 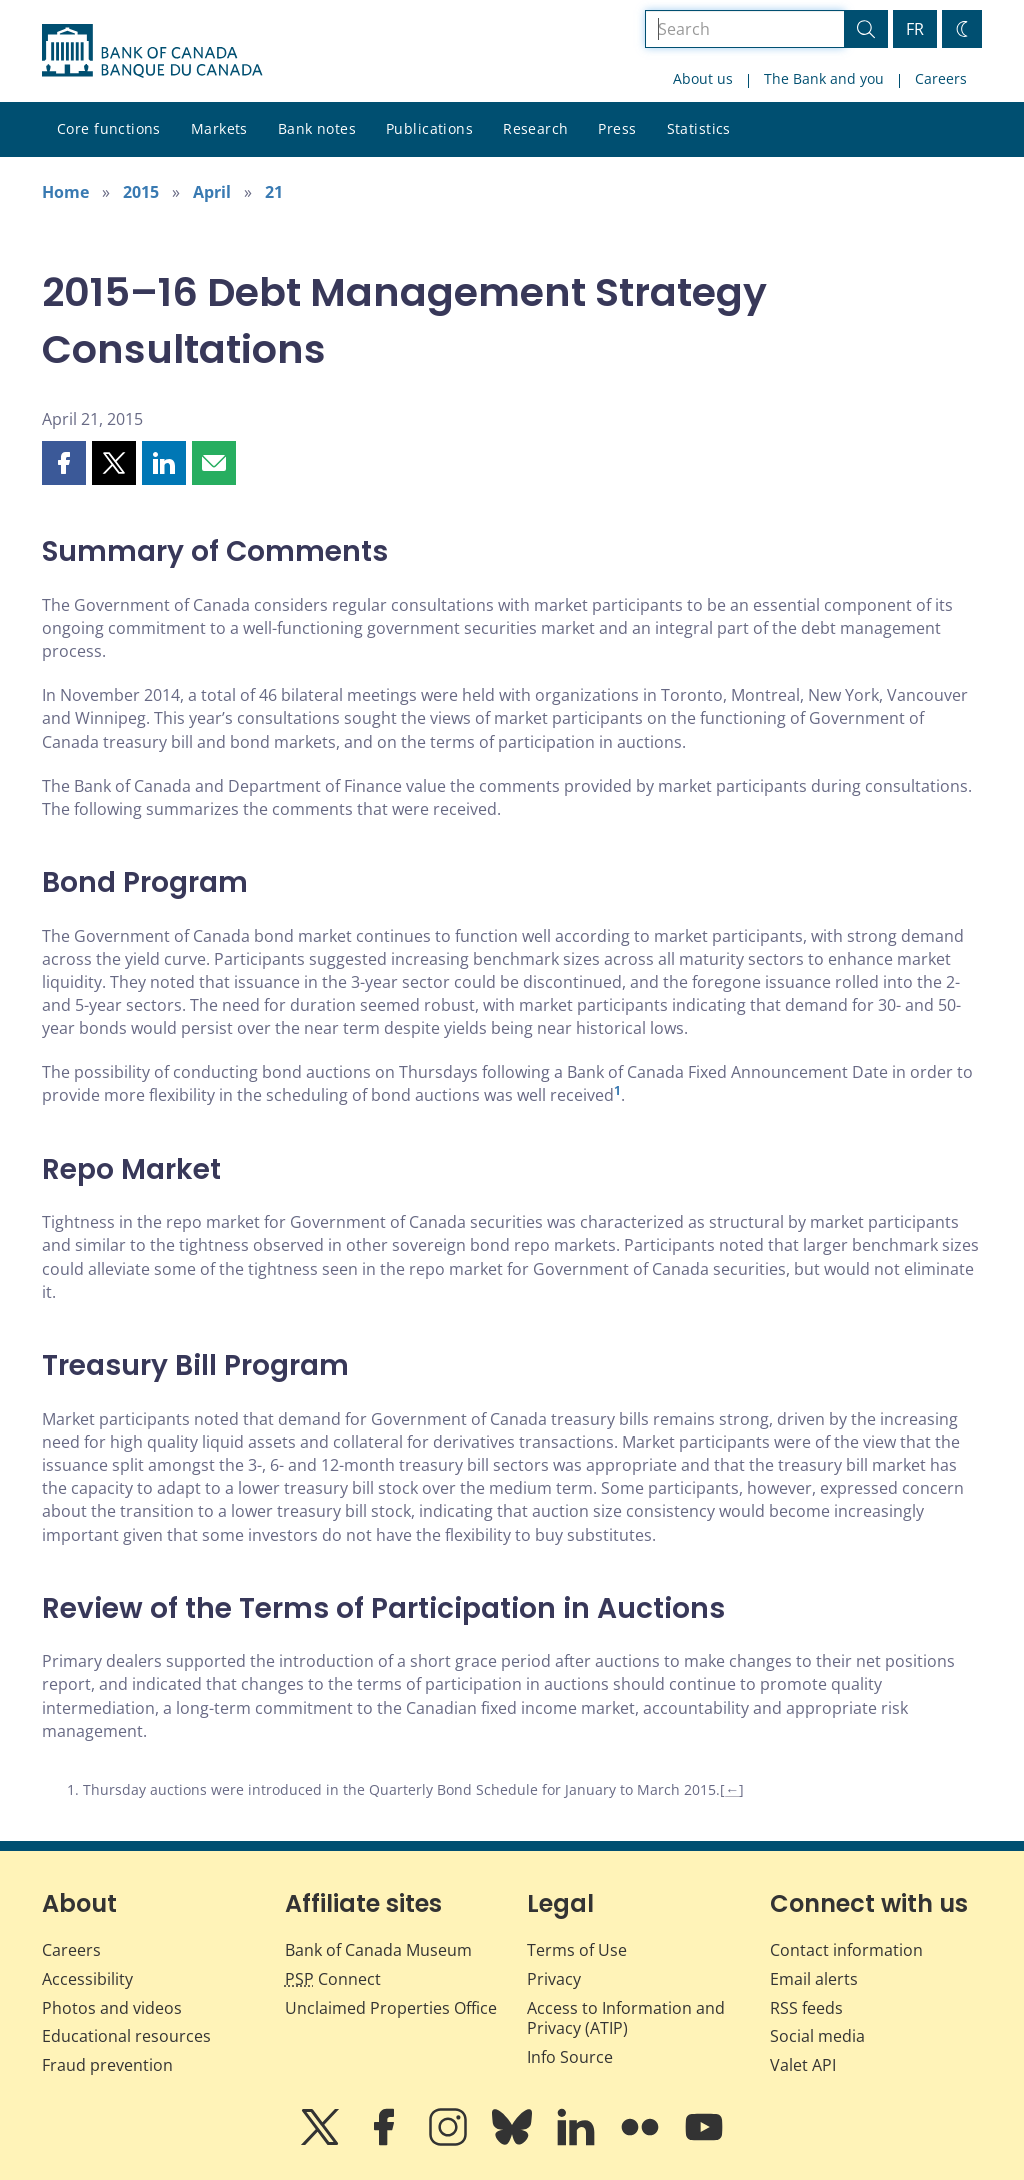 What do you see at coordinates (391, 2008) in the screenshot?
I see `Unclaimed Properties Office` at bounding box center [391, 2008].